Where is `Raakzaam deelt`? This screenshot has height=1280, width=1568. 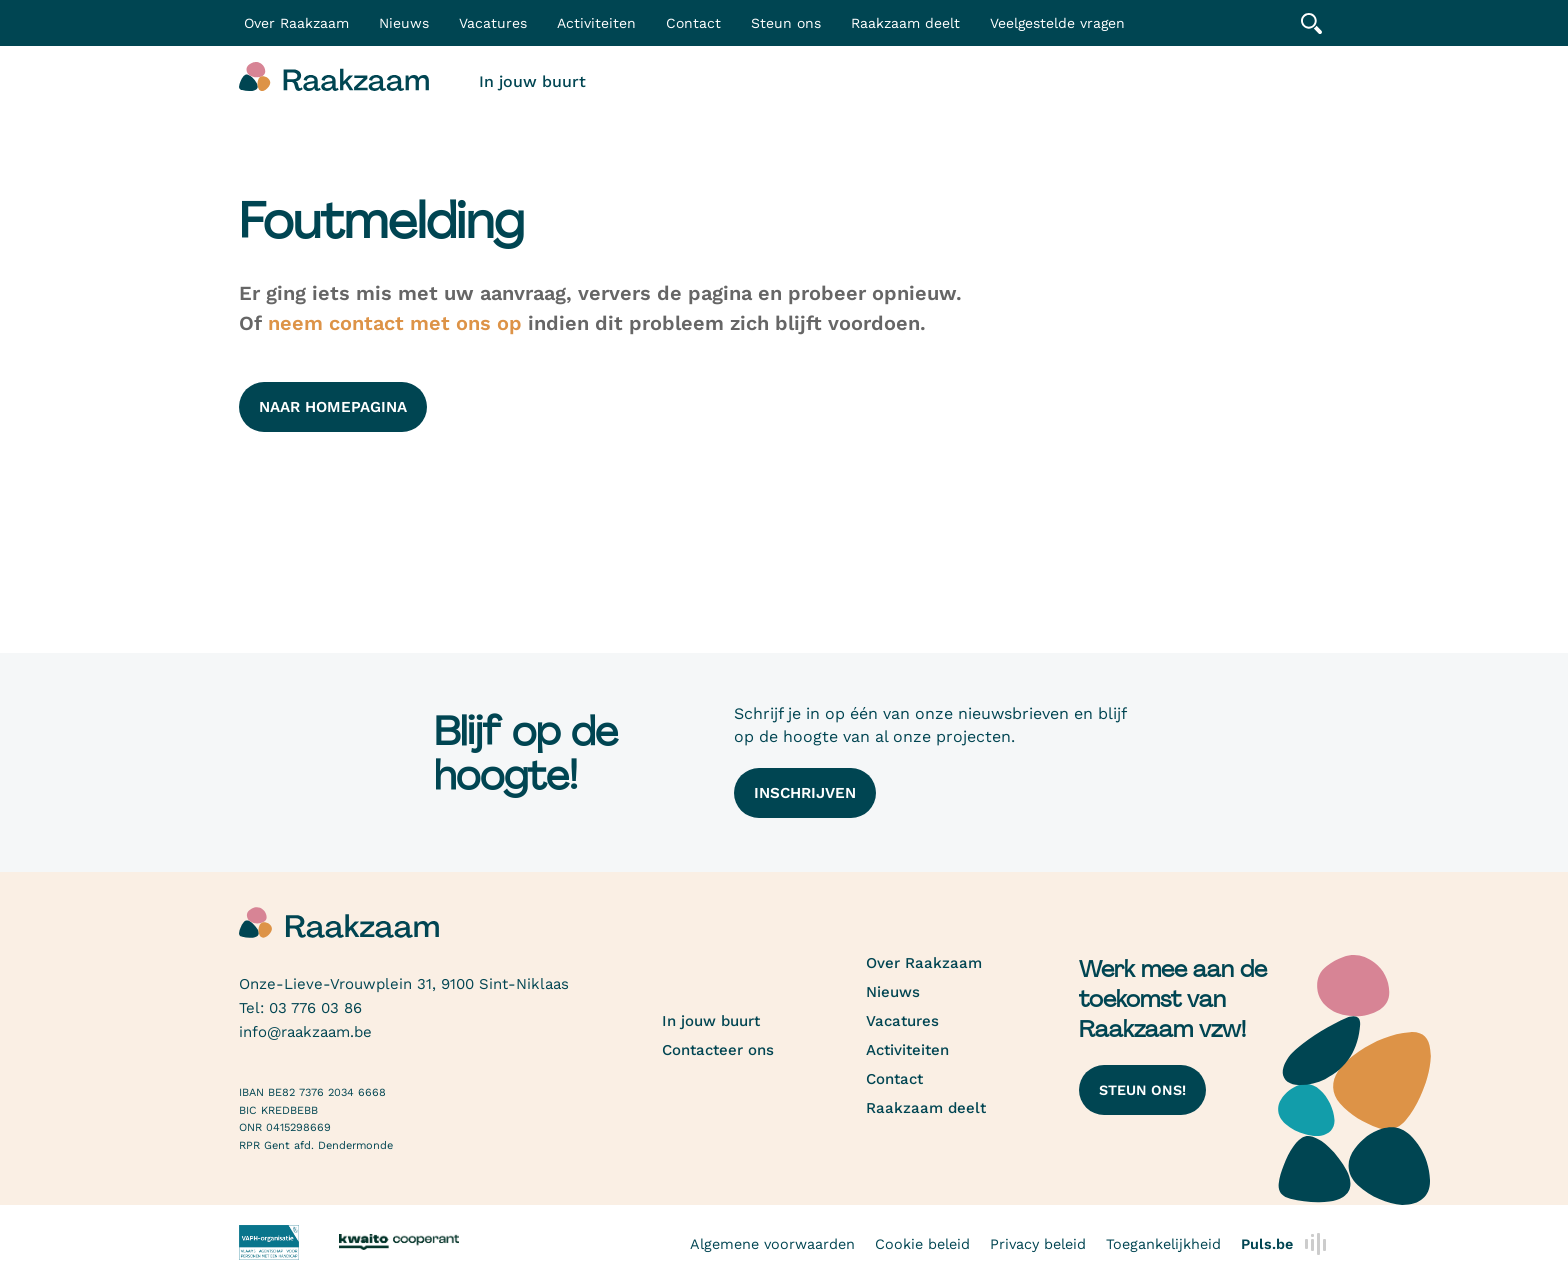 Raakzaam deelt is located at coordinates (905, 23).